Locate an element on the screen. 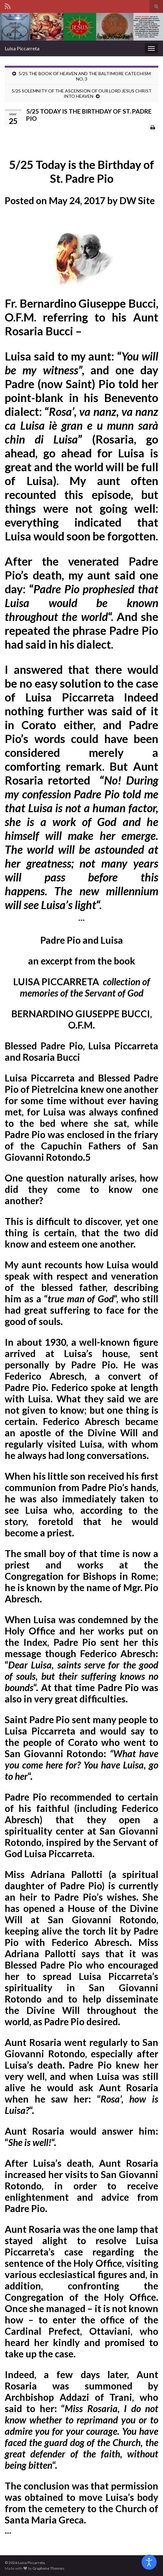  5/25 Today is the Birthday of St. Padre Pio is located at coordinates (81, 171).